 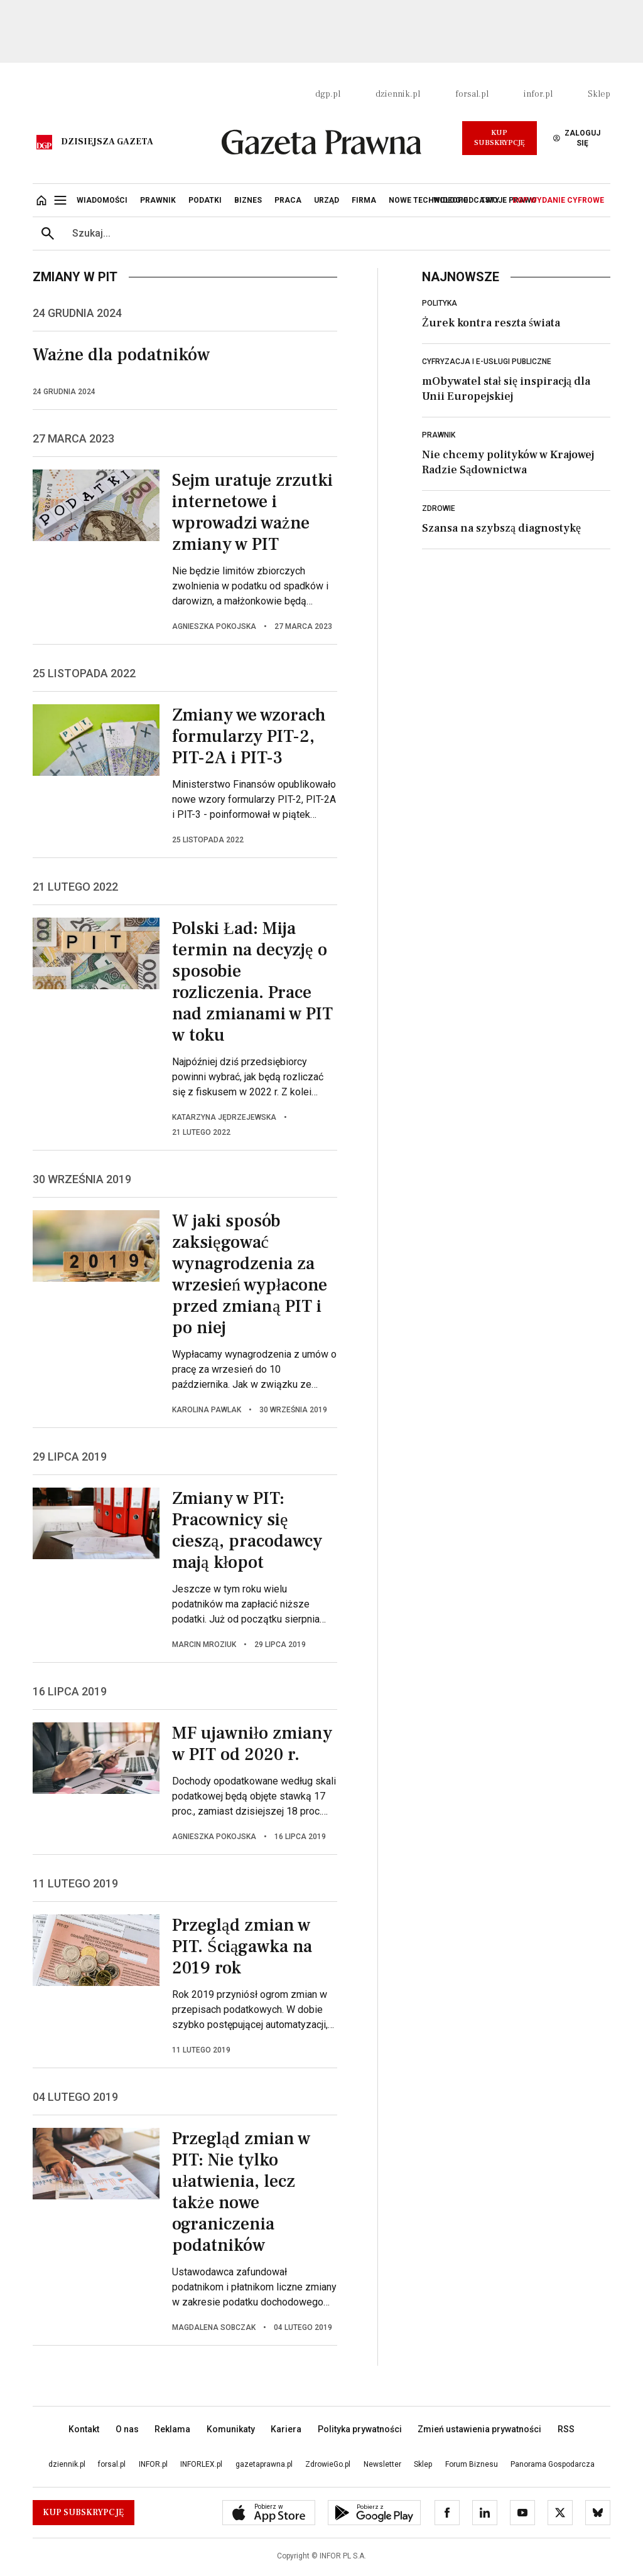 What do you see at coordinates (327, 2464) in the screenshot?
I see `ZdrowieGo.pl` at bounding box center [327, 2464].